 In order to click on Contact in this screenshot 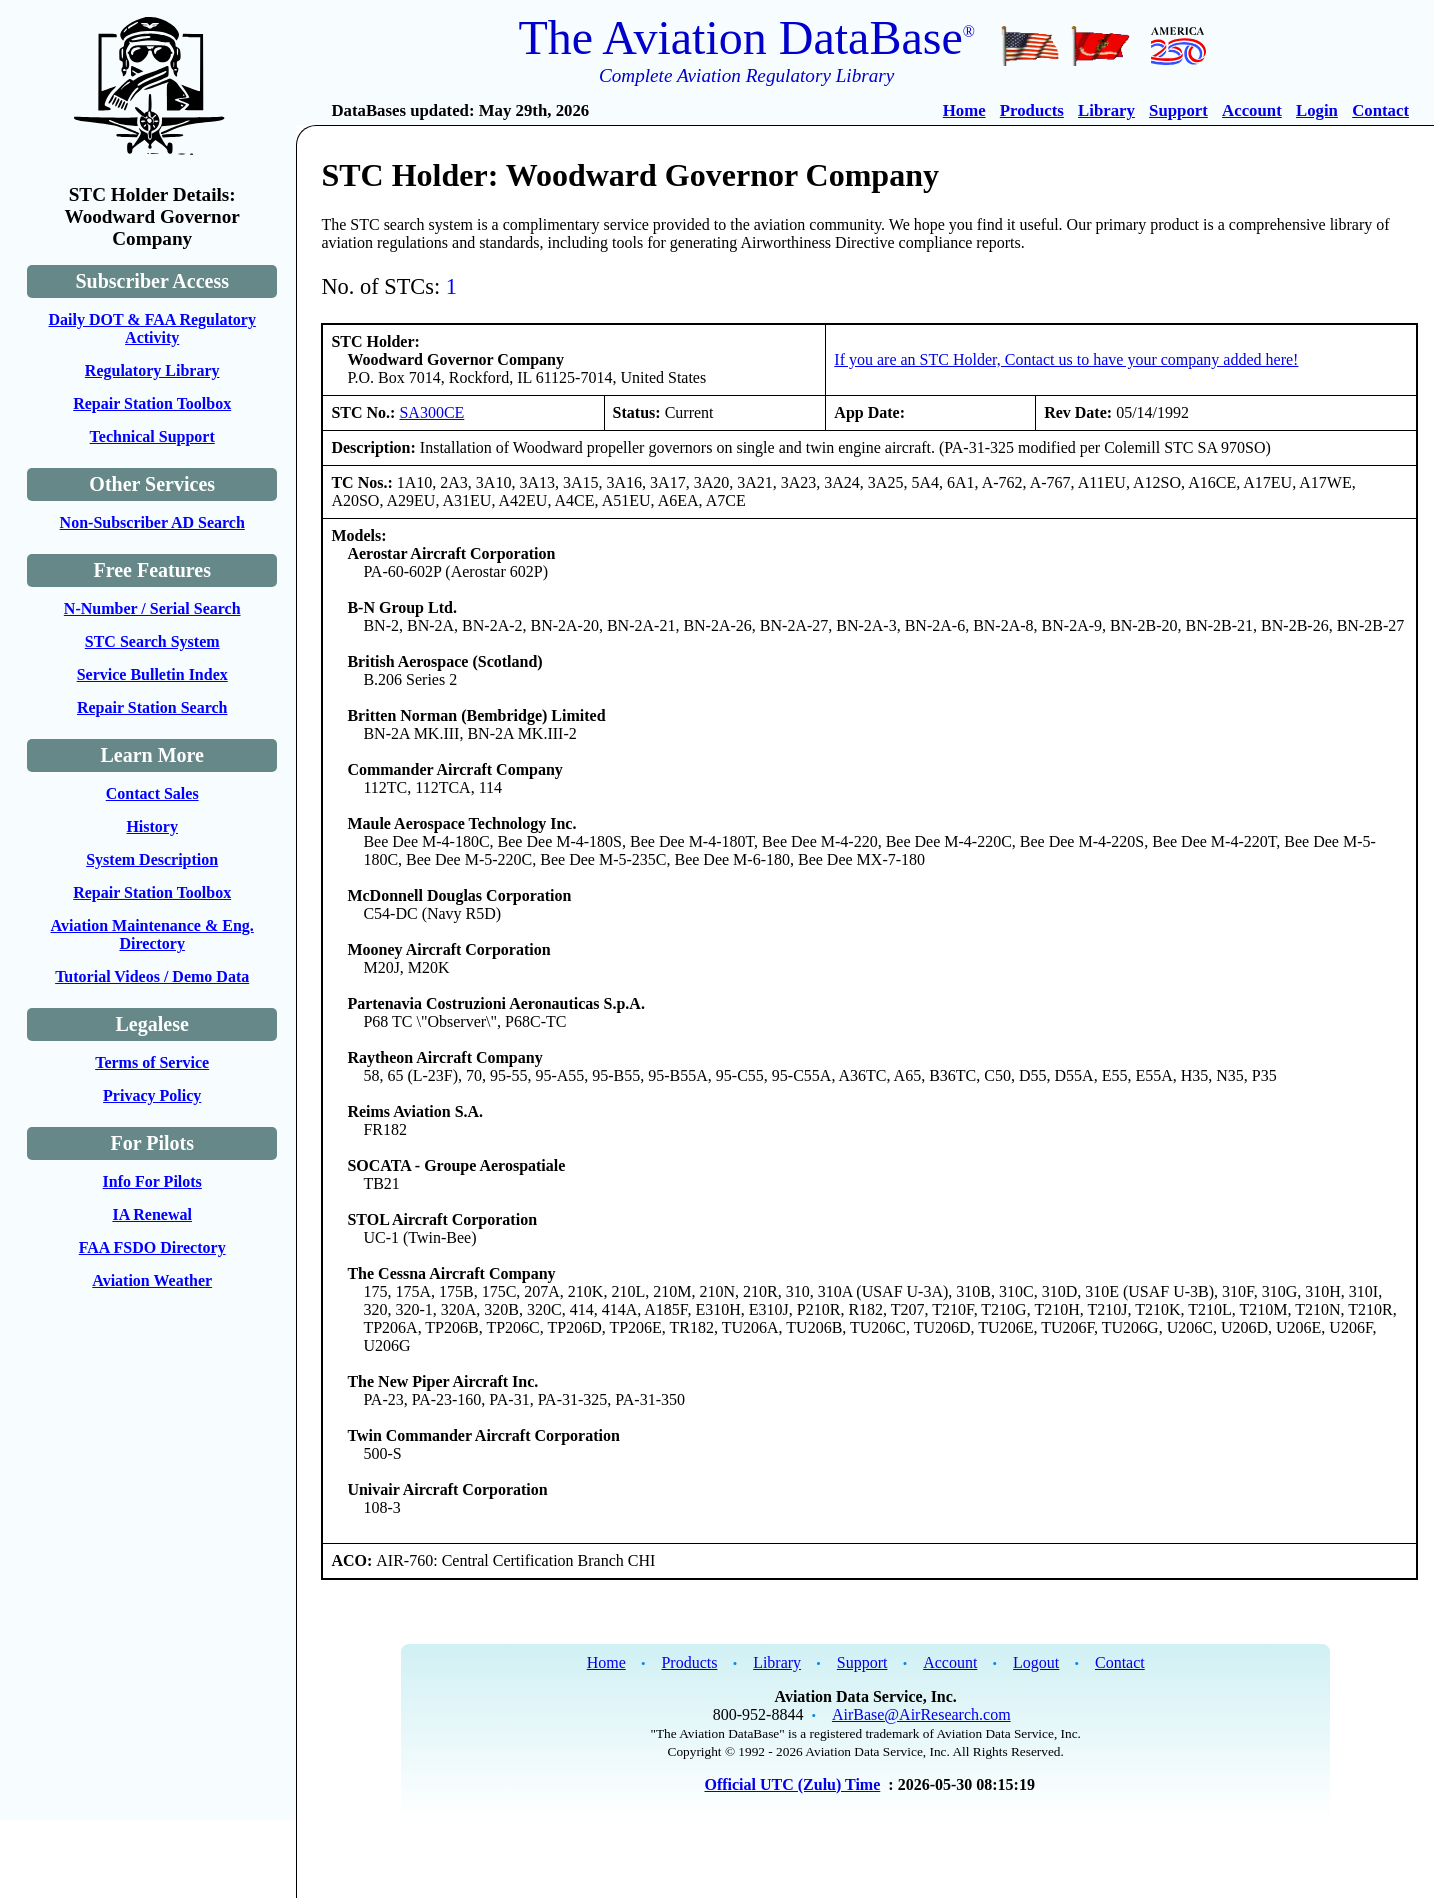, I will do `click(1380, 110)`.